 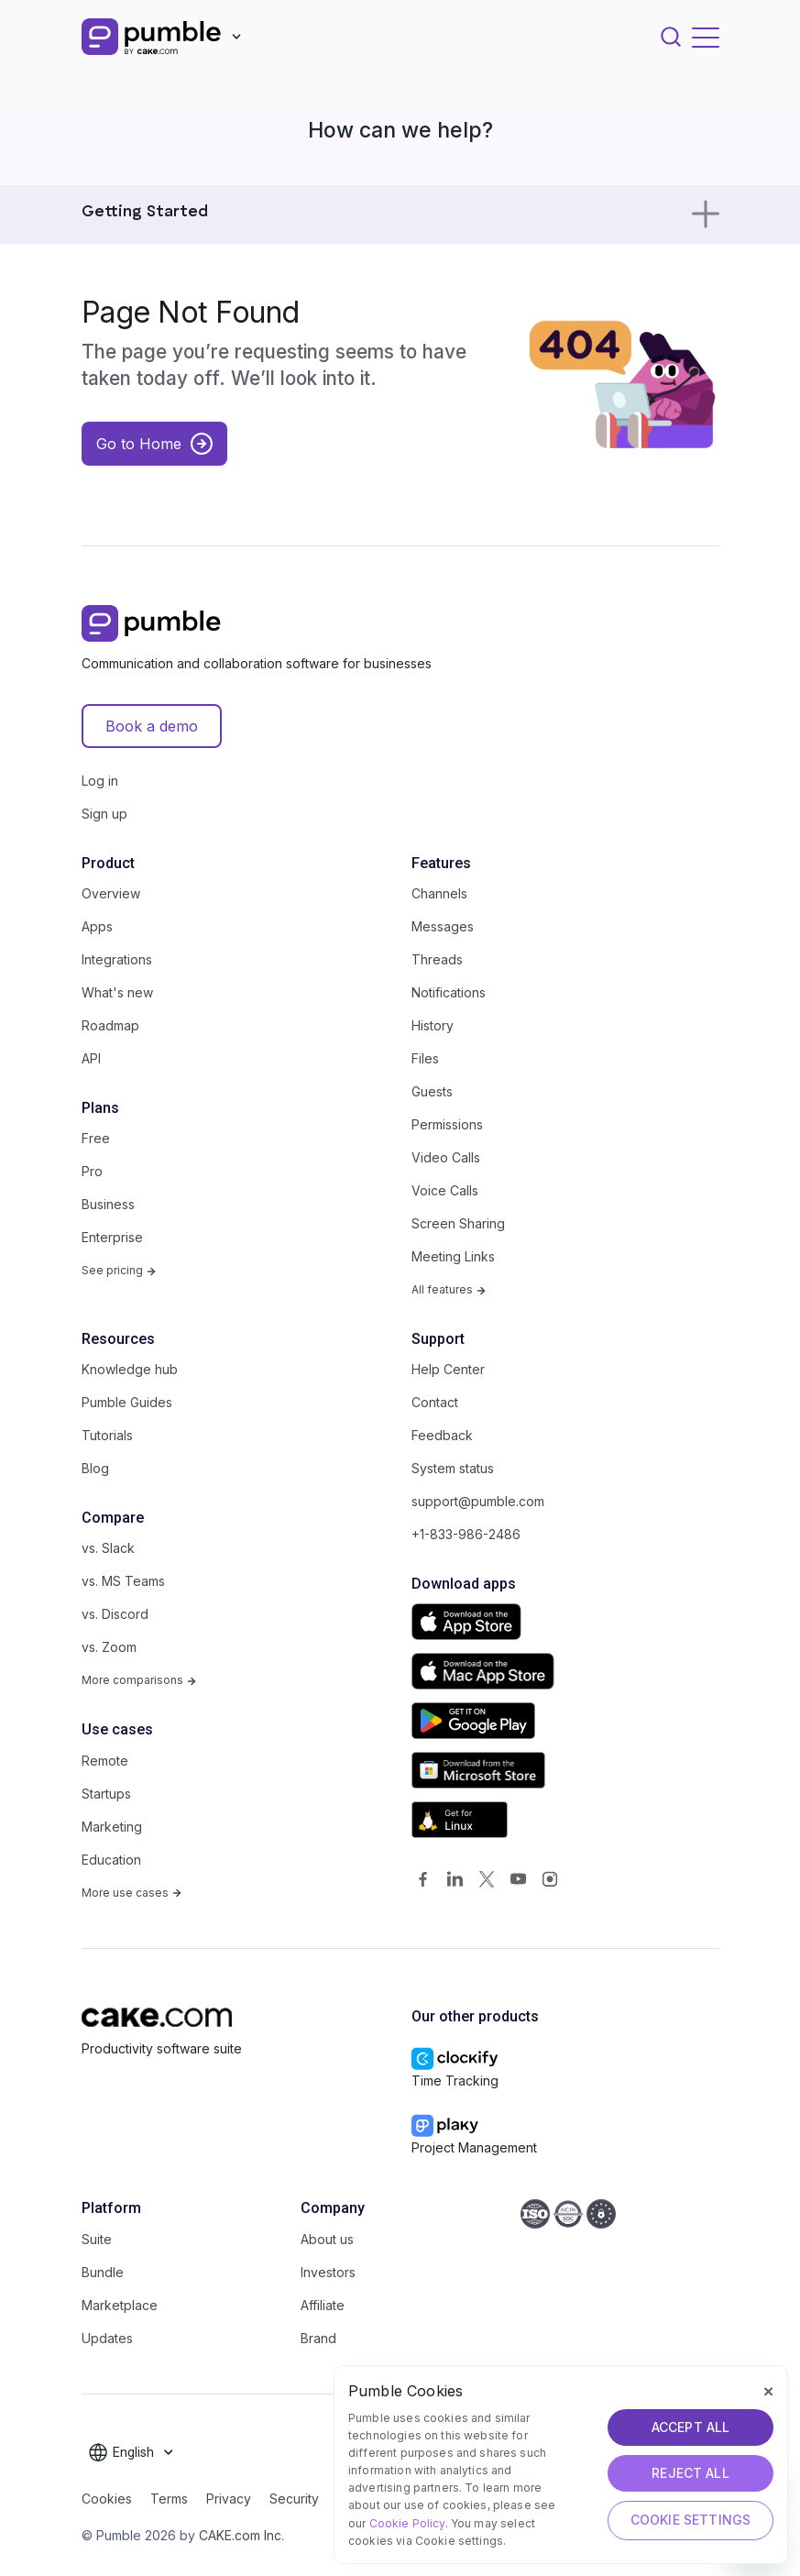 What do you see at coordinates (112, 1826) in the screenshot?
I see `Marketing` at bounding box center [112, 1826].